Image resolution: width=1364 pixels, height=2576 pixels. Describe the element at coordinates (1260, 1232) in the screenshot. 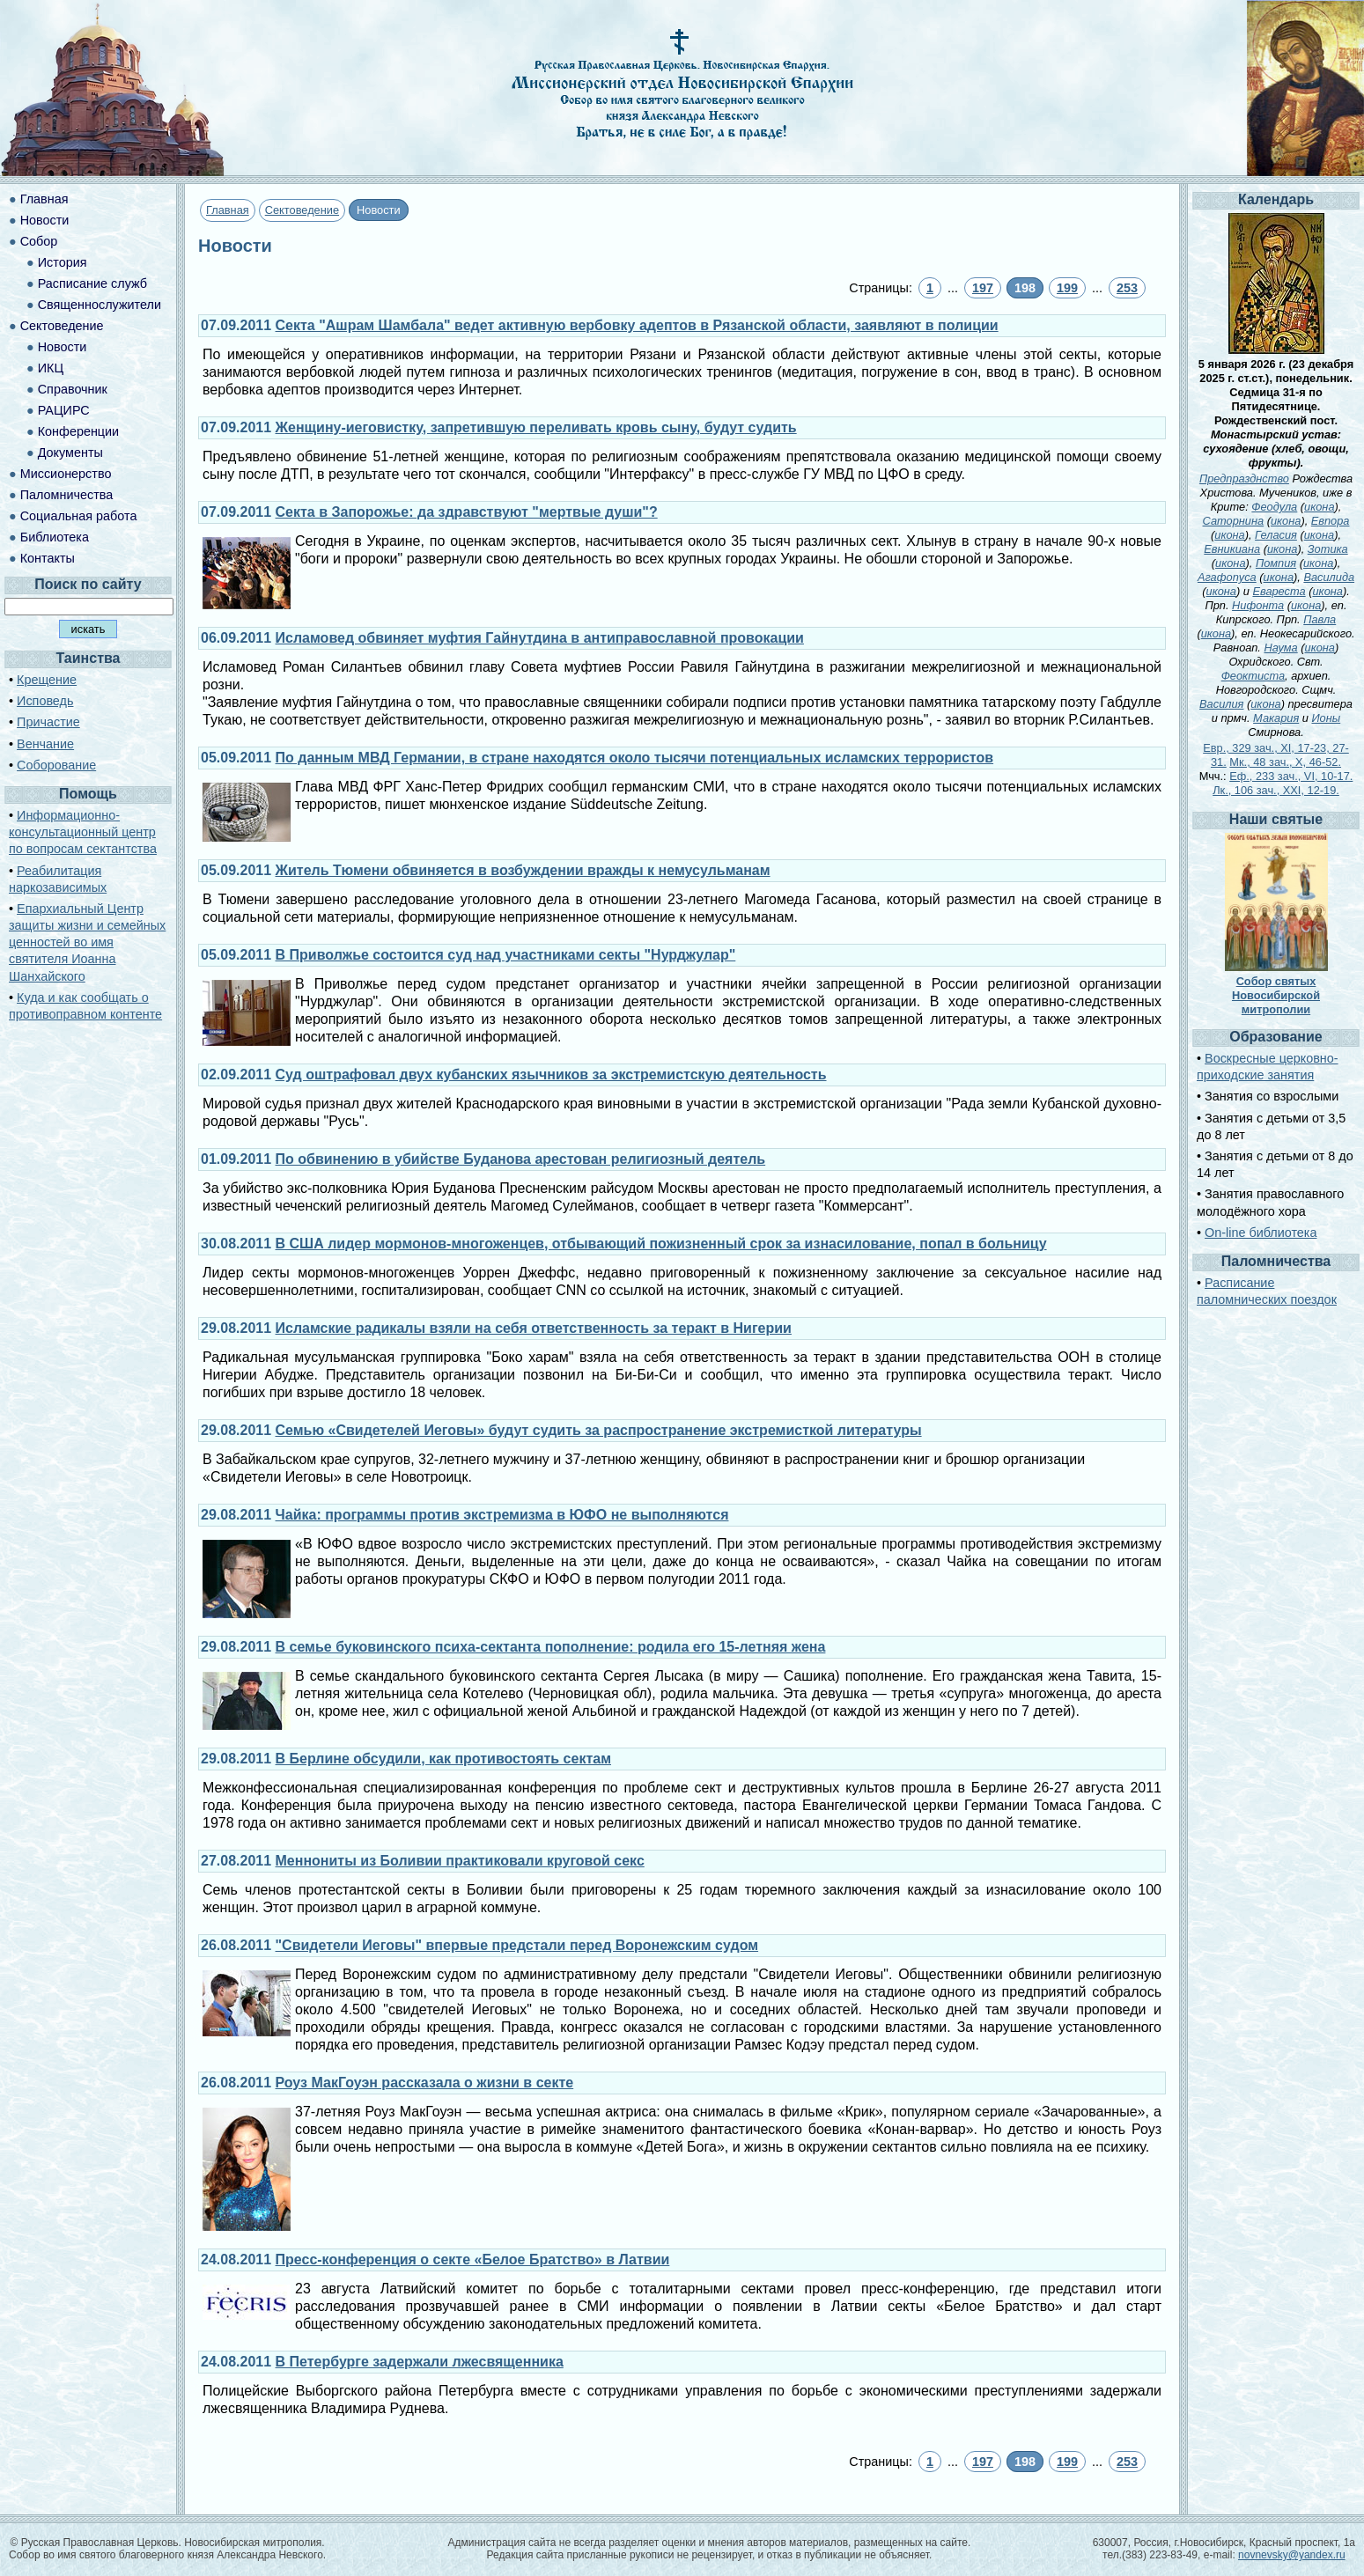

I see `On-line библиотека` at that location.